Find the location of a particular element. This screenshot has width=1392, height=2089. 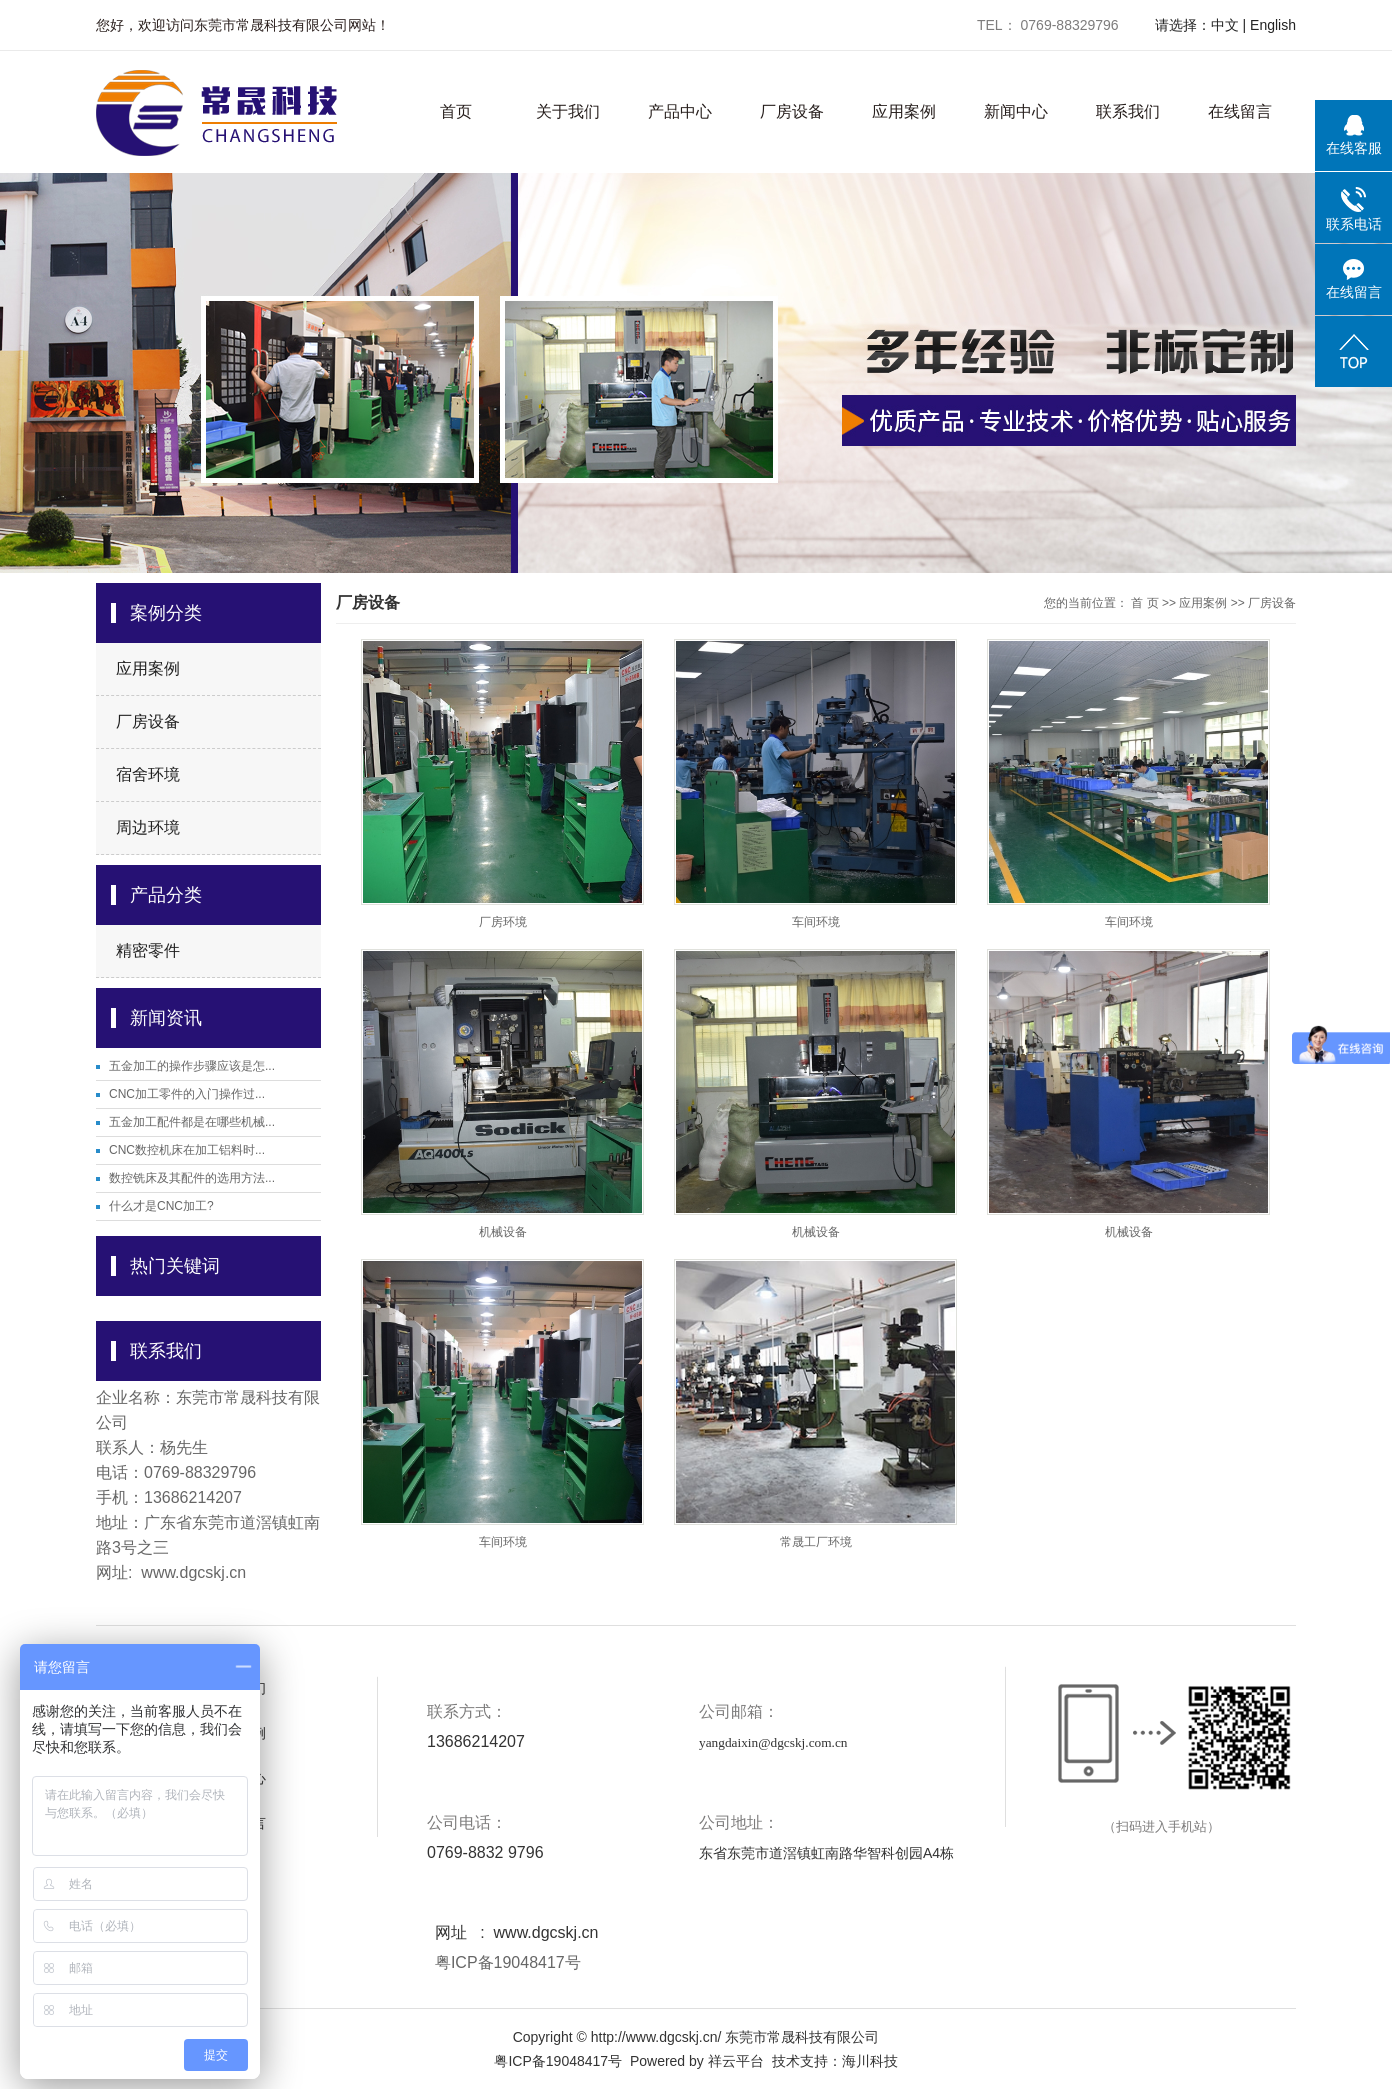

车间环境 is located at coordinates (816, 922).